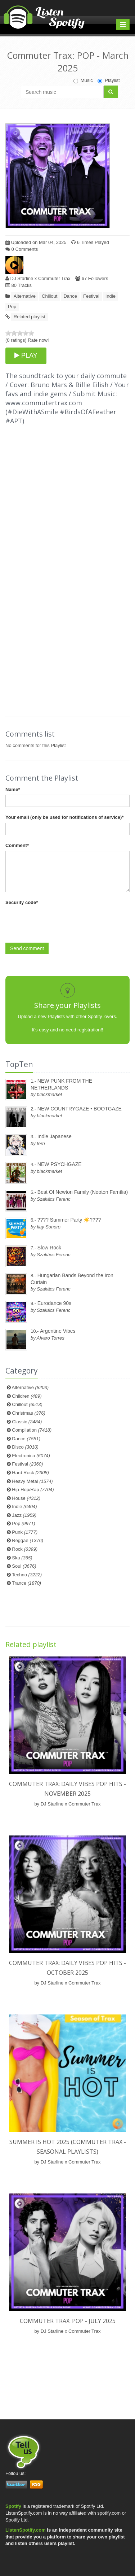 This screenshot has width=135, height=2576. What do you see at coordinates (58, 1331) in the screenshot?
I see `Argentine Vibes` at bounding box center [58, 1331].